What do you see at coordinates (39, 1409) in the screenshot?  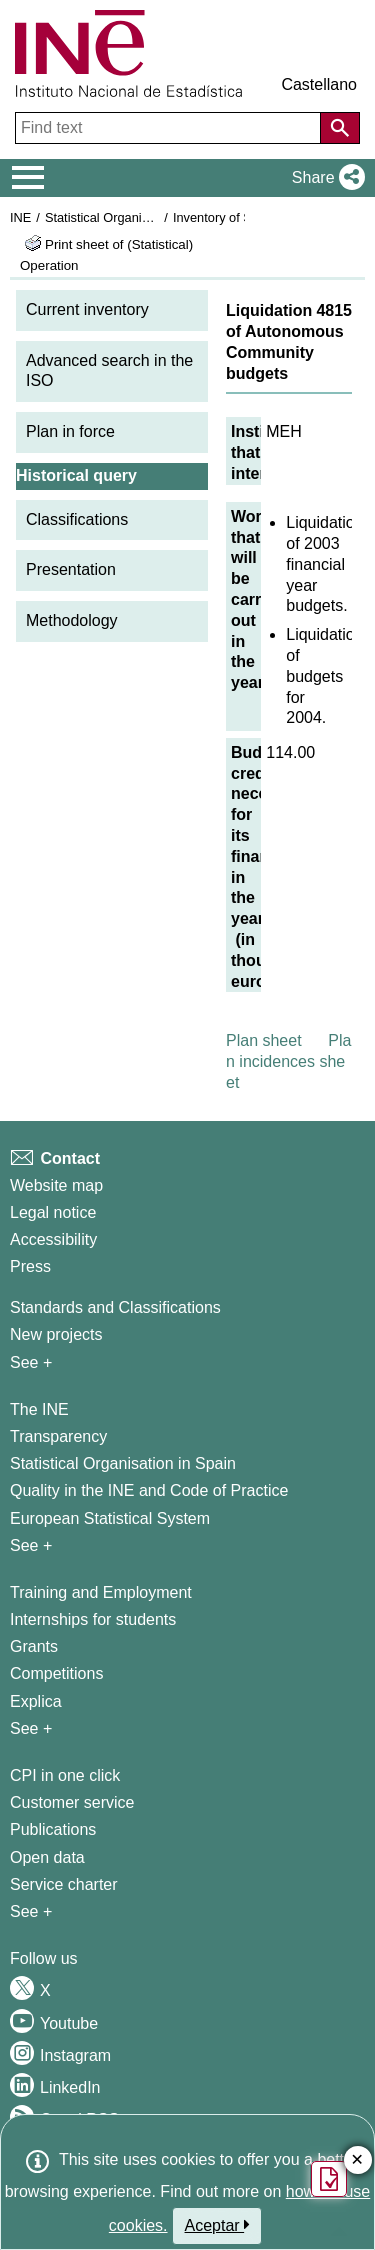 I see `The INE` at bounding box center [39, 1409].